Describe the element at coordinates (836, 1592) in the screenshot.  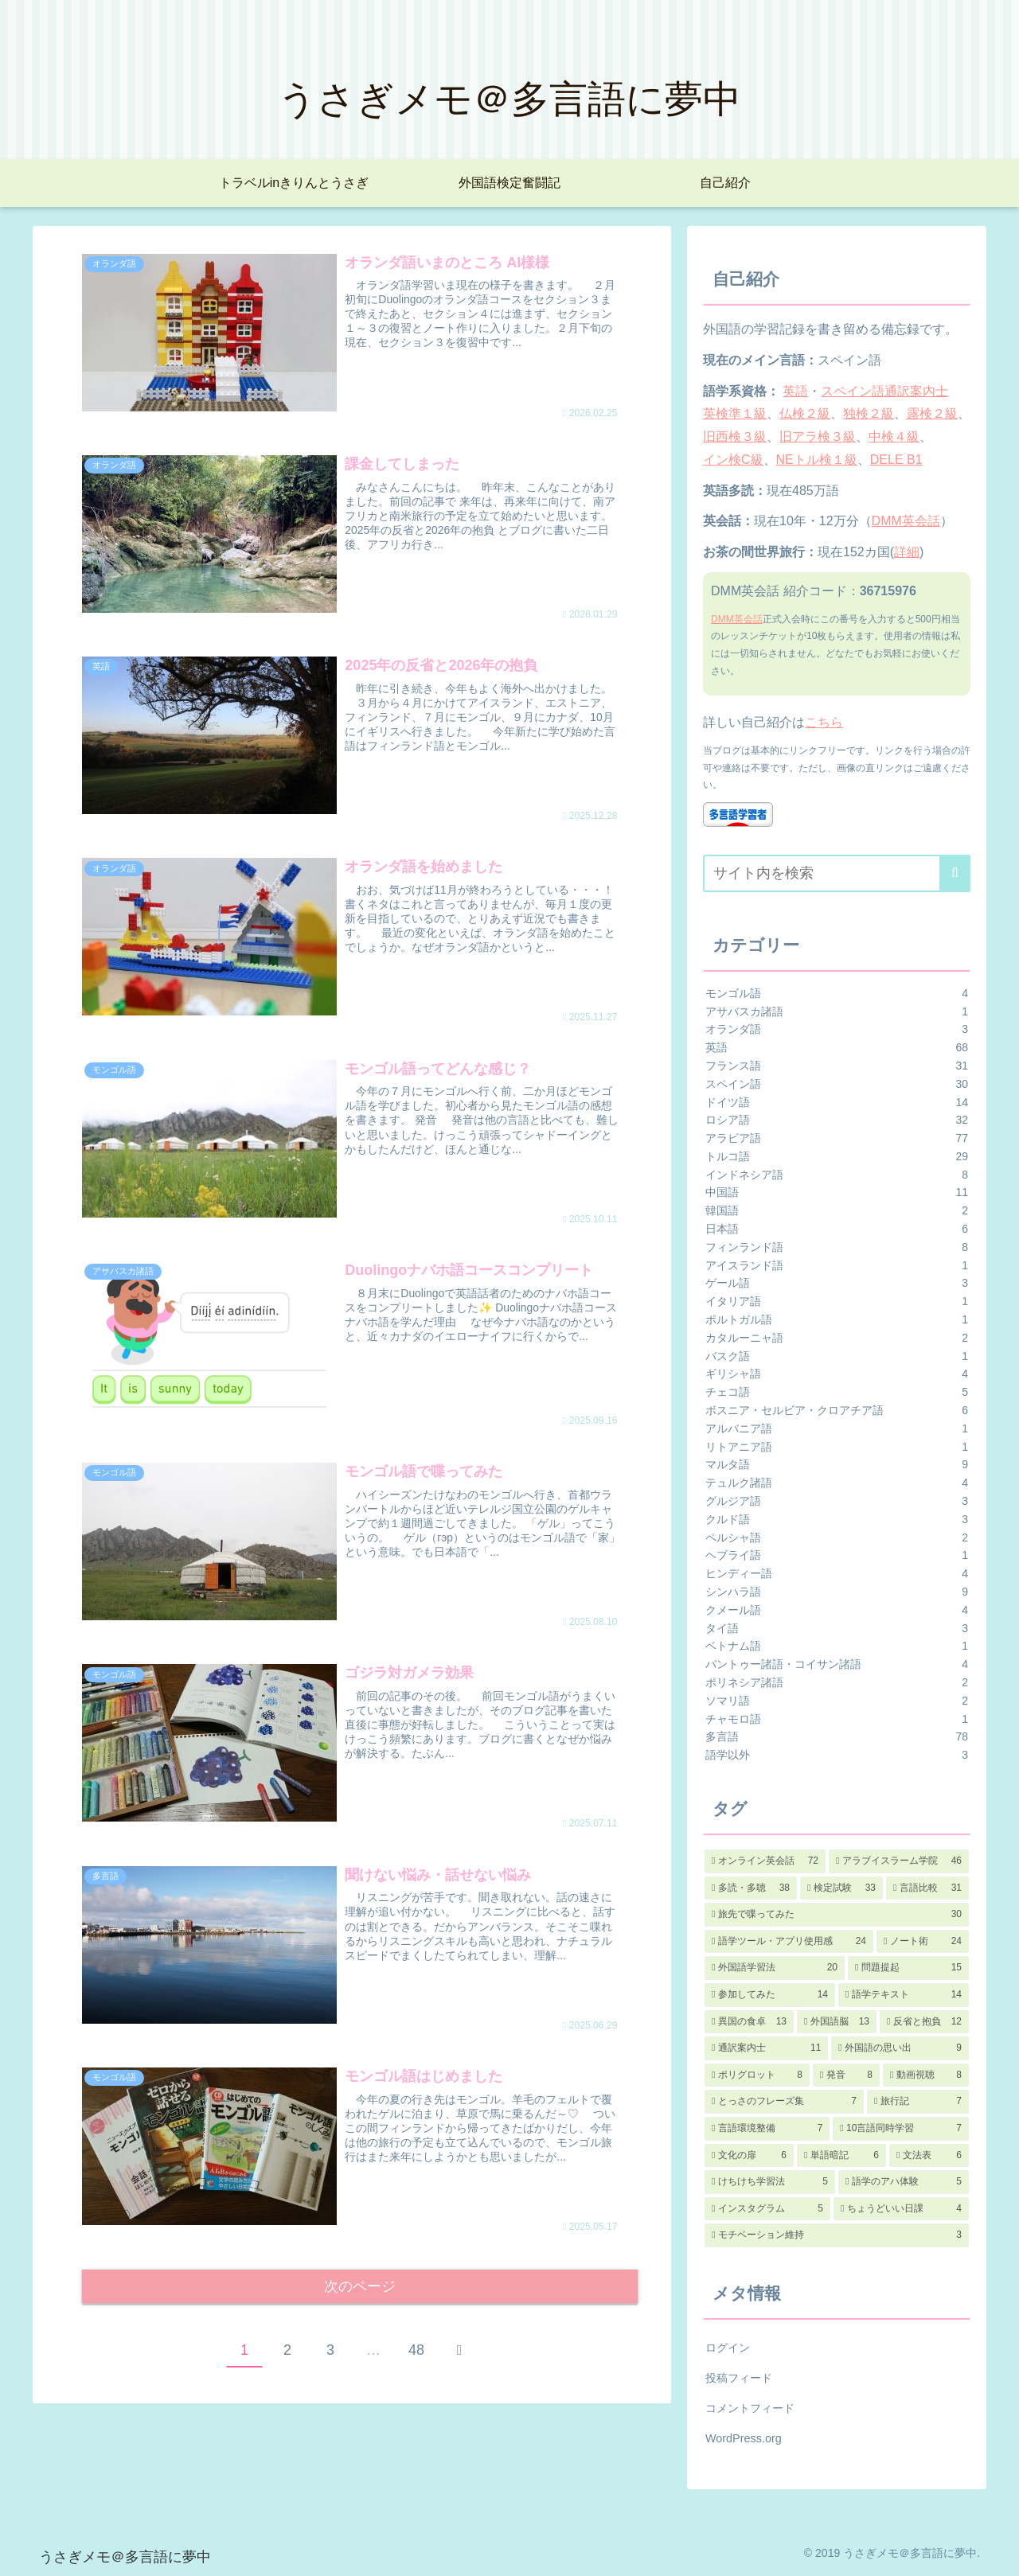
I see `シンハラ語` at that location.